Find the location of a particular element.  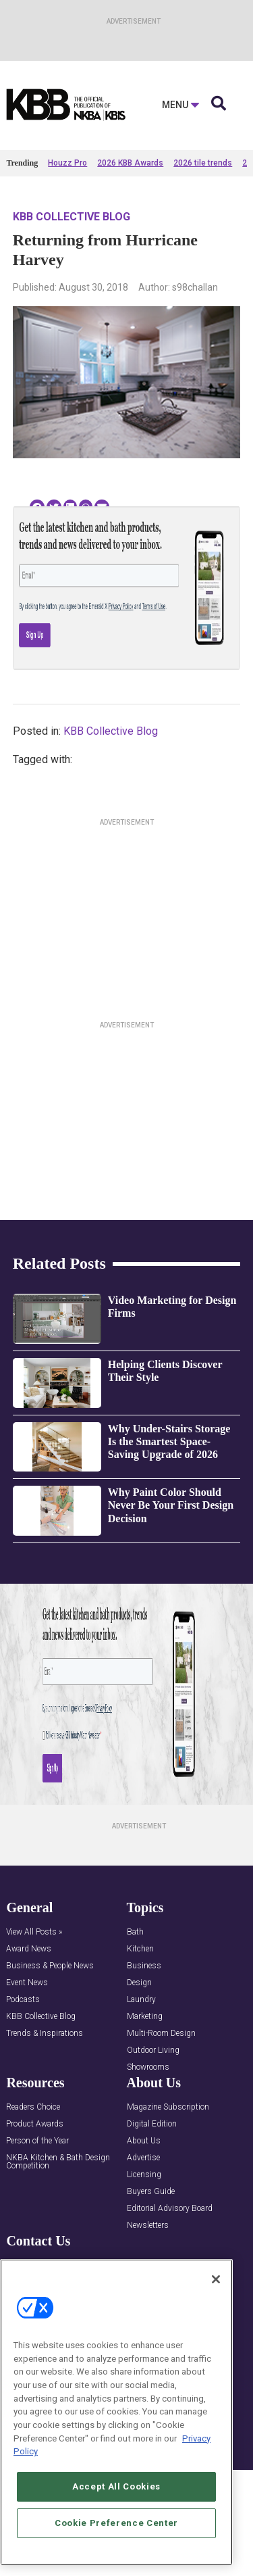

Magazine Subscription is located at coordinates (168, 2107).